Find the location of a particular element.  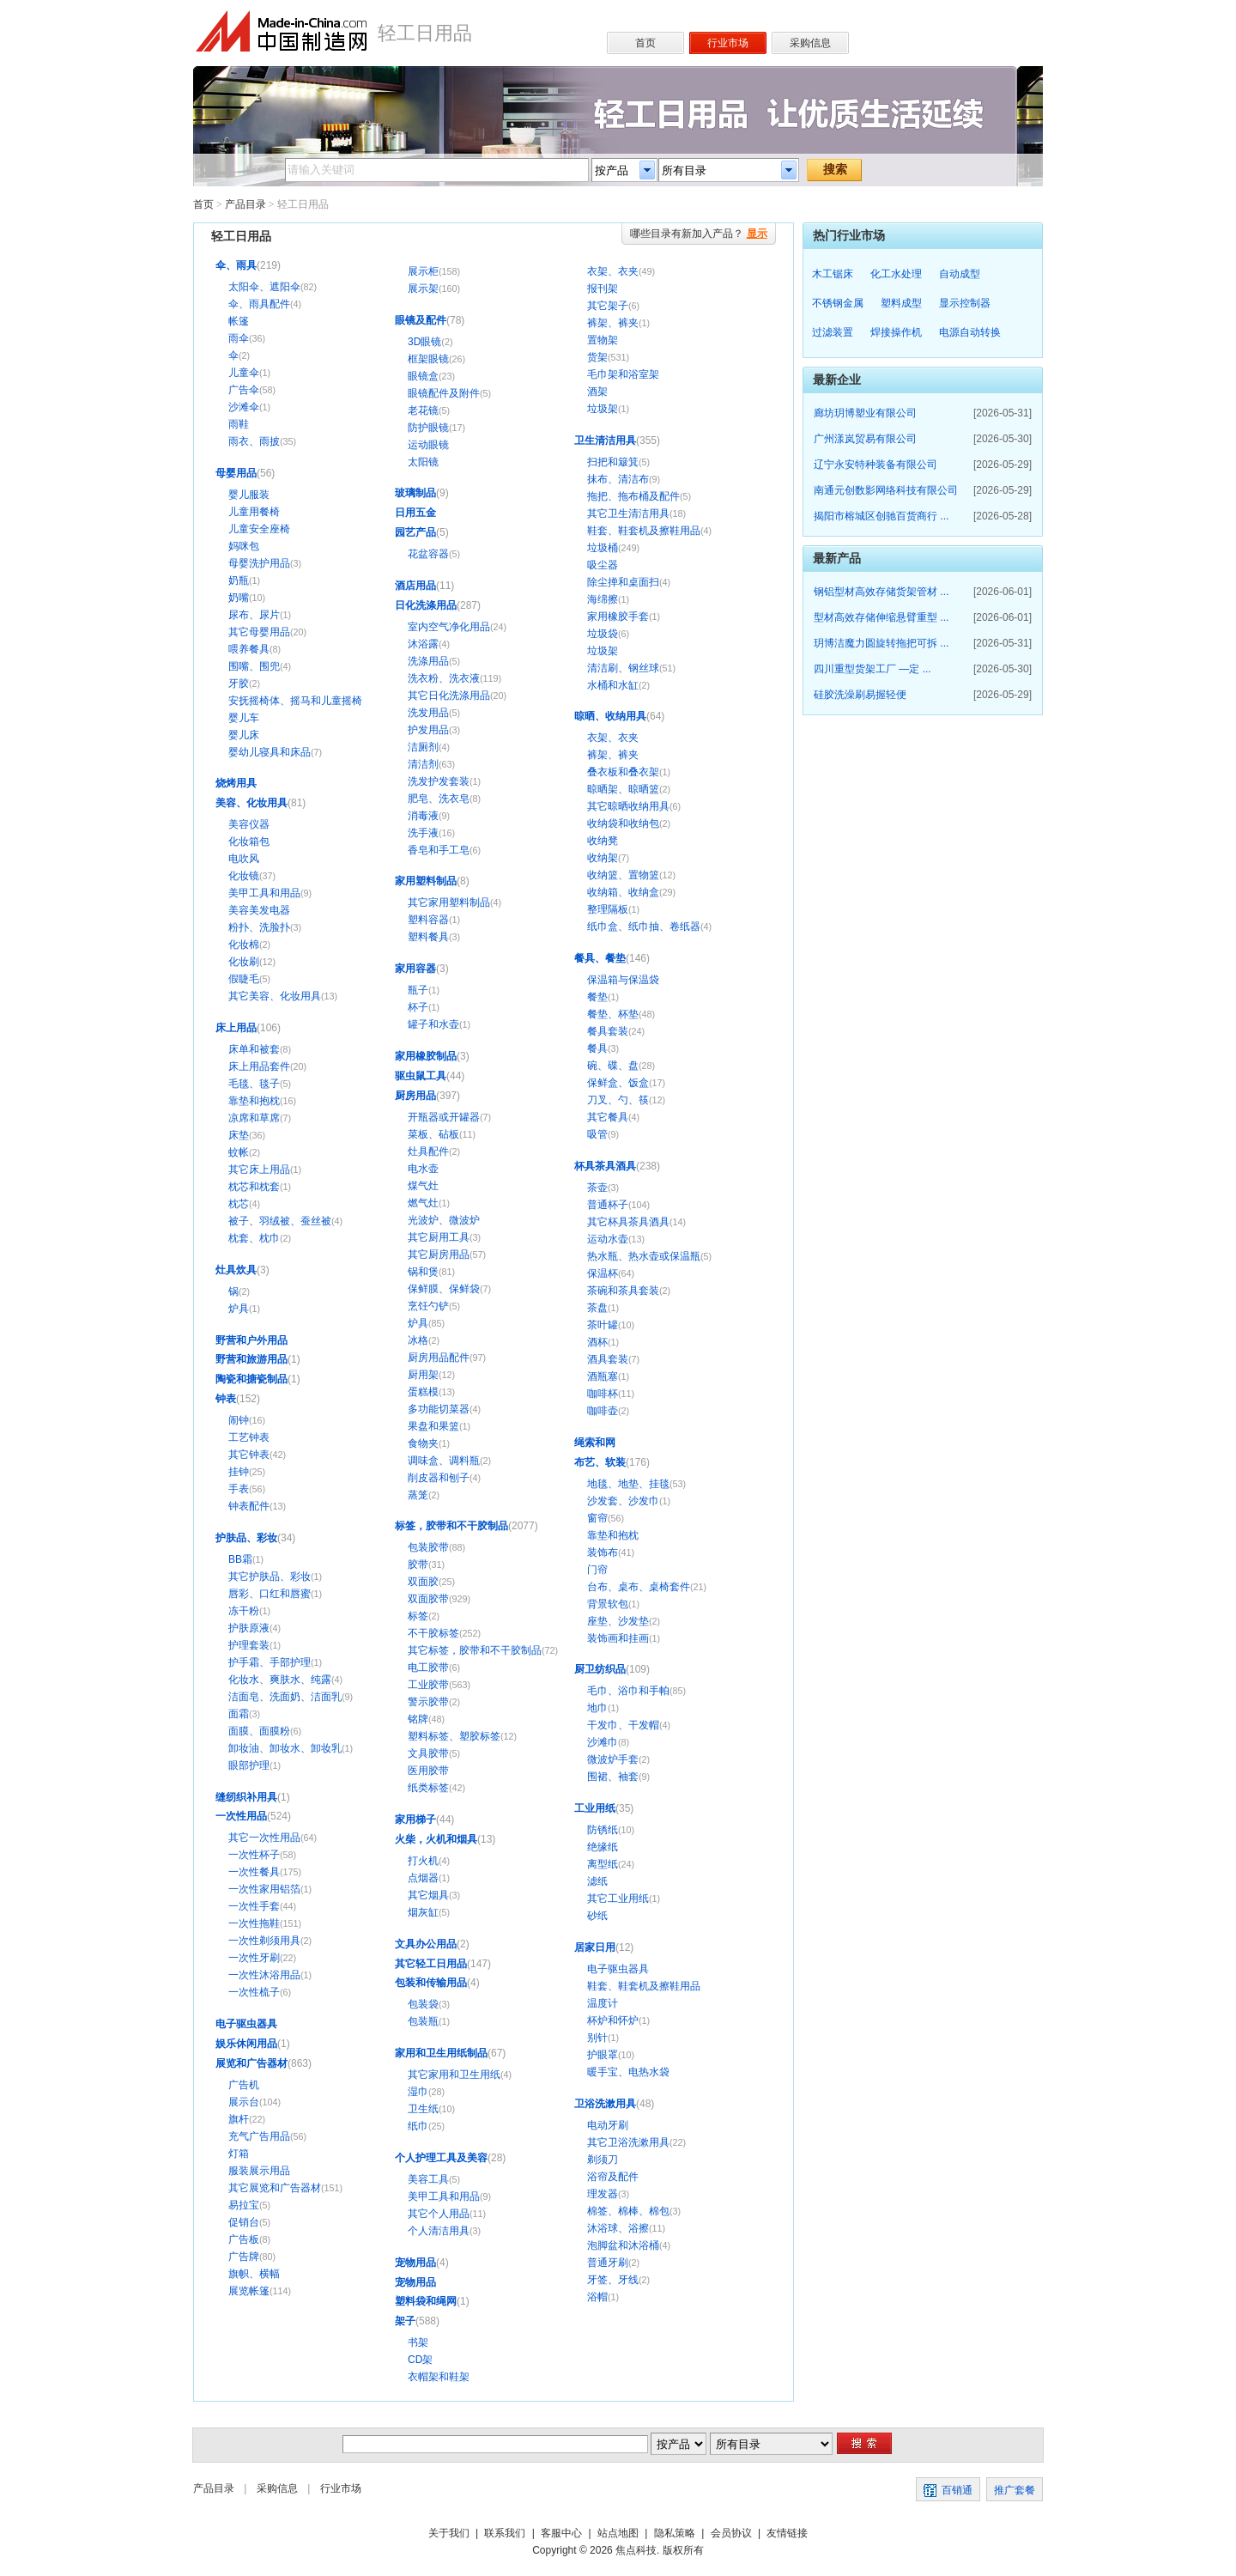

其它家用塑料制品 is located at coordinates (449, 902).